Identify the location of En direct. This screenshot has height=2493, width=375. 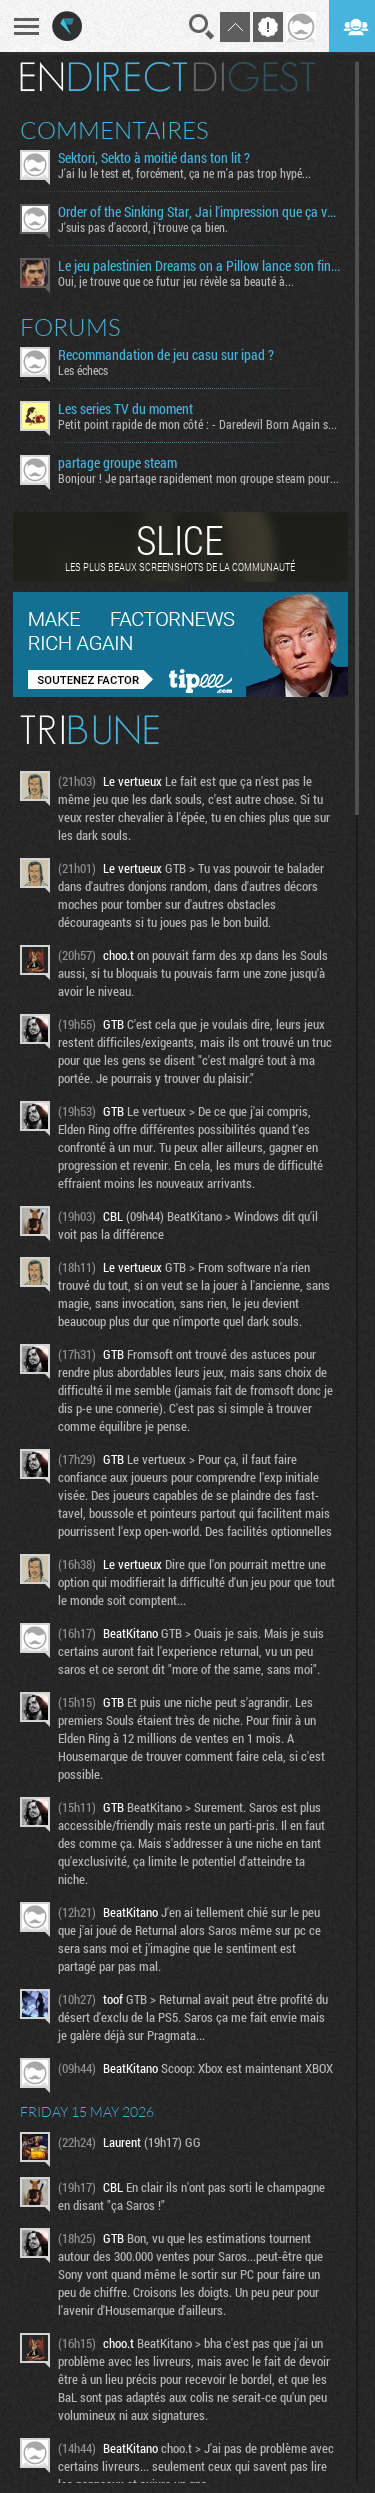
(103, 77).